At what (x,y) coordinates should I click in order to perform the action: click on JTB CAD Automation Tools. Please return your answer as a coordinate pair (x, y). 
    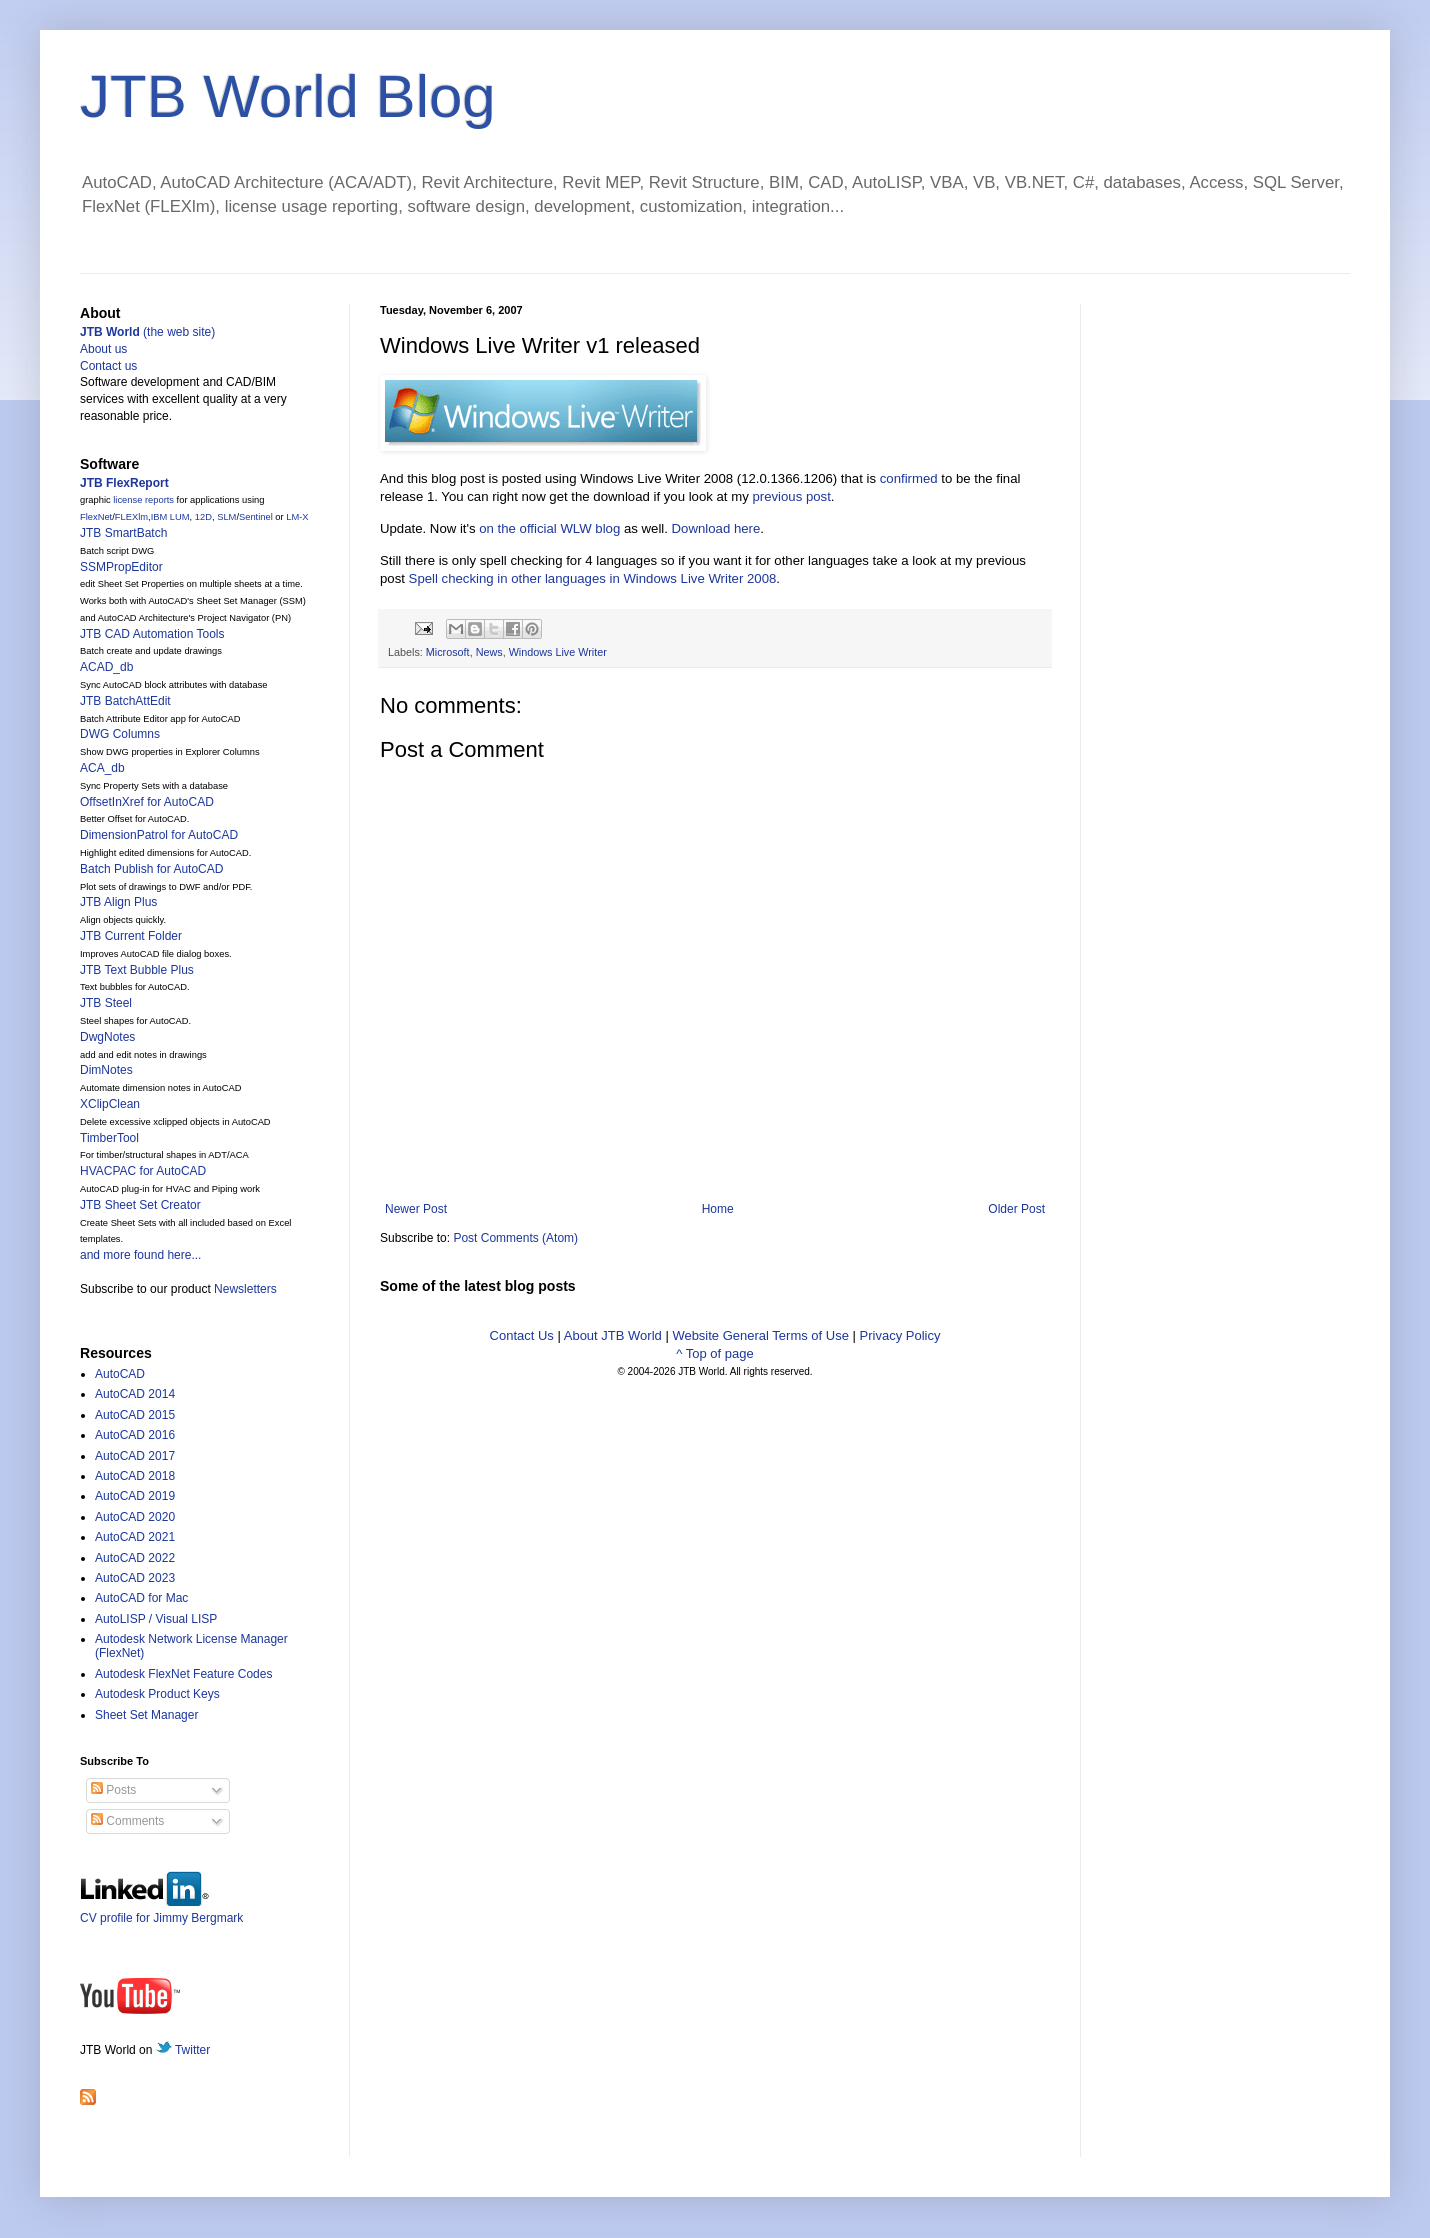
    Looking at the image, I should click on (152, 634).